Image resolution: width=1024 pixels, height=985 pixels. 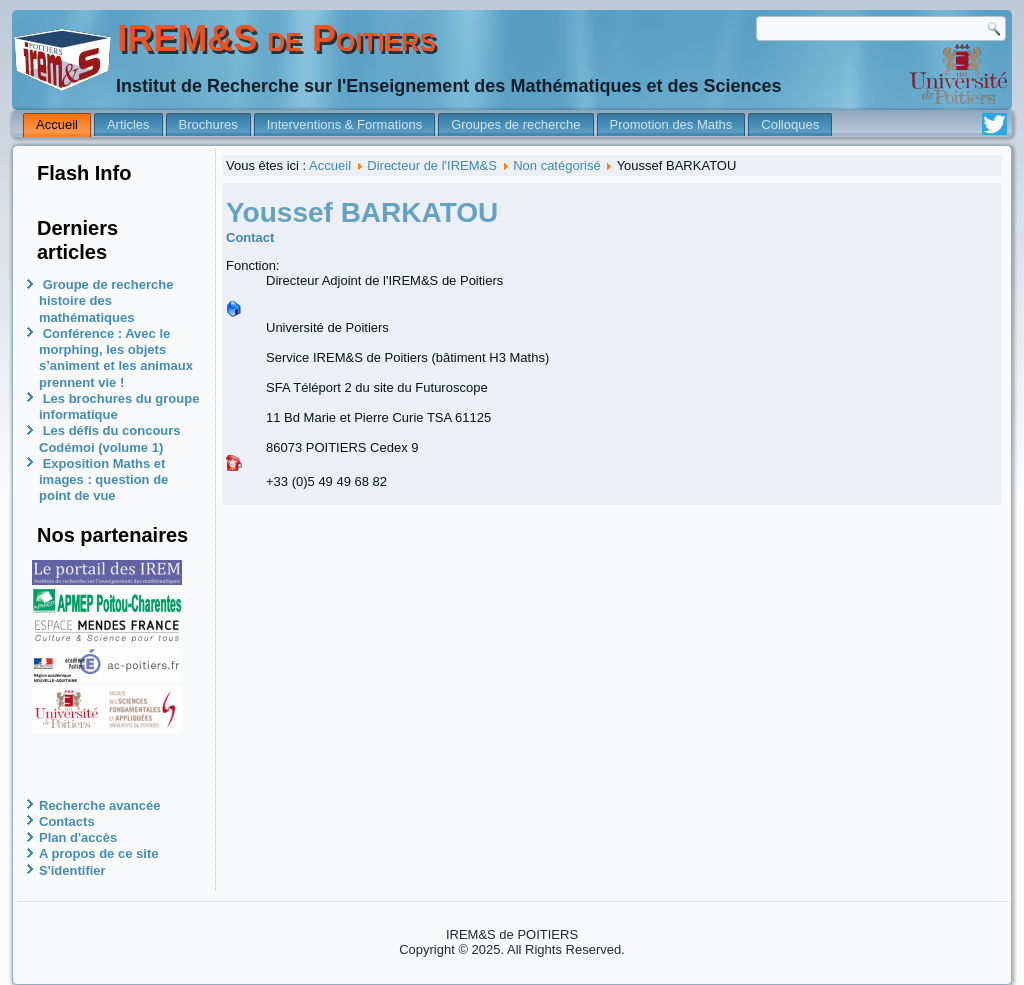 What do you see at coordinates (671, 124) in the screenshot?
I see `Promotion des Maths` at bounding box center [671, 124].